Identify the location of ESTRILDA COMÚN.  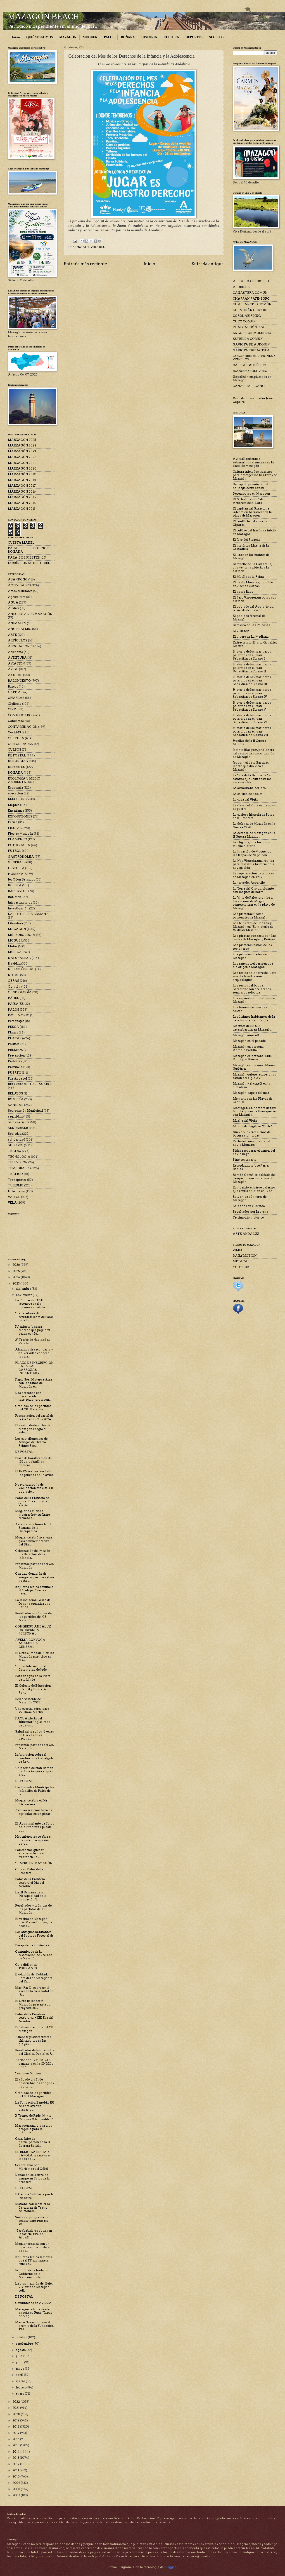
(248, 338).